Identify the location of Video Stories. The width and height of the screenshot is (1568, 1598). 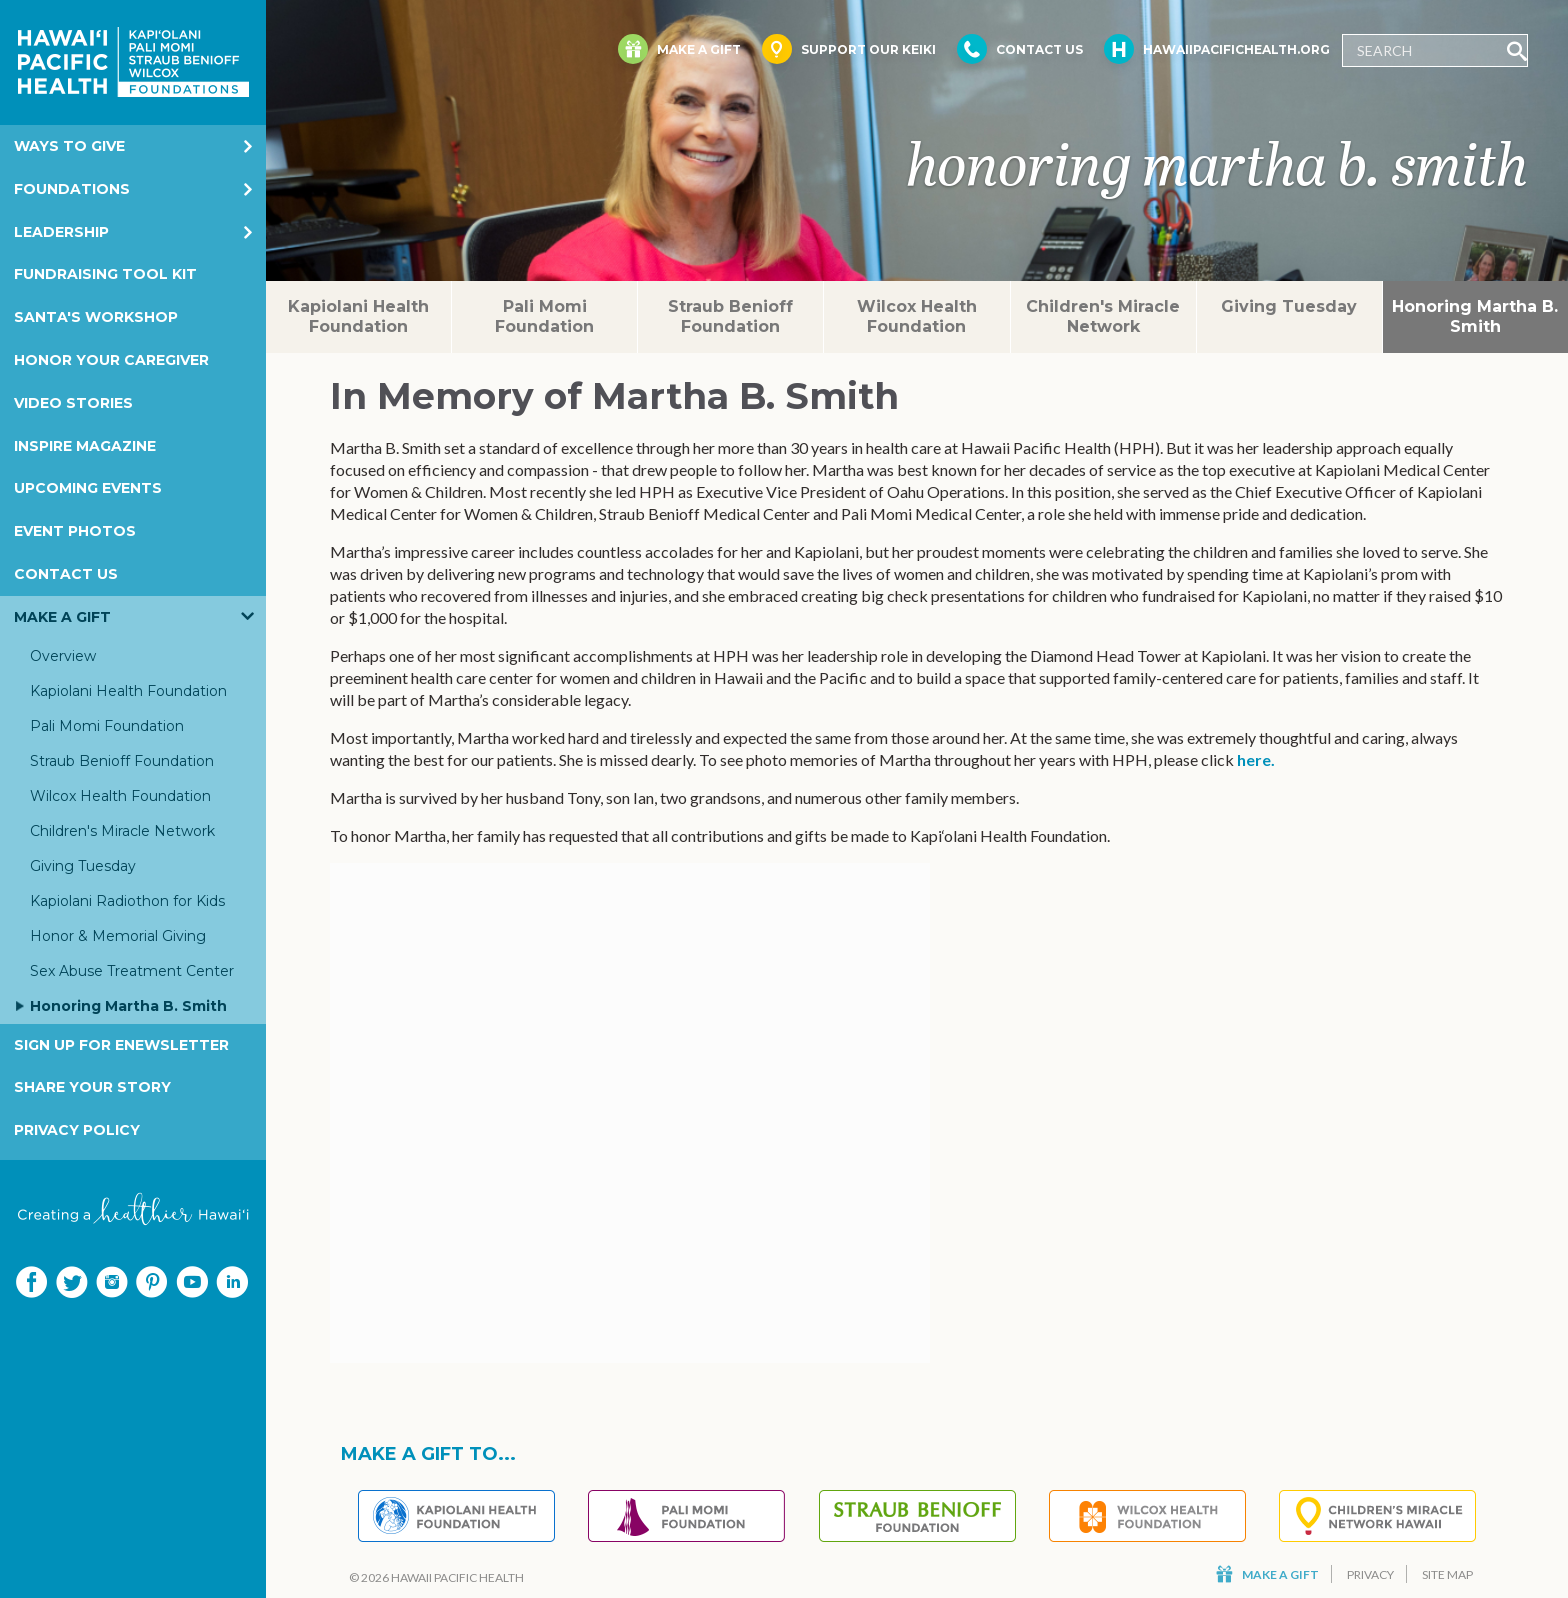
(73, 403).